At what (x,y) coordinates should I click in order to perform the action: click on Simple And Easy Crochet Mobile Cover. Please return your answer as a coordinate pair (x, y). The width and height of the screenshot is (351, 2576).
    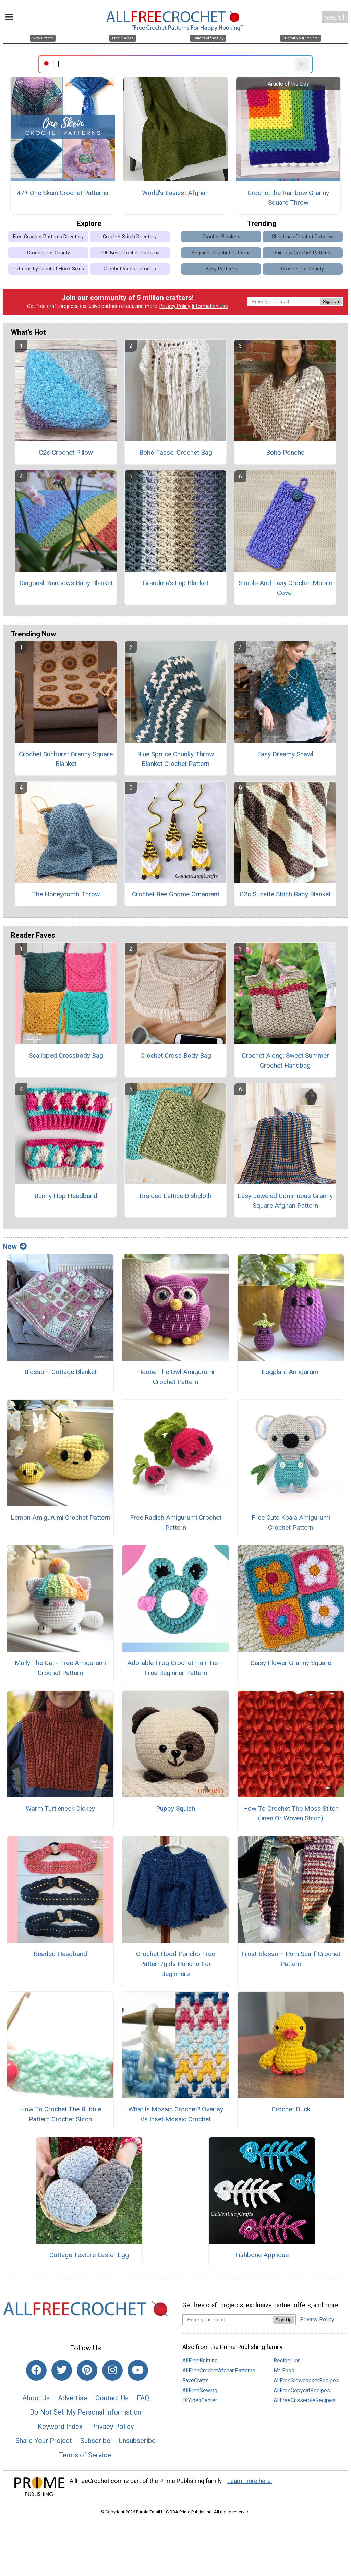
    Looking at the image, I should click on (285, 588).